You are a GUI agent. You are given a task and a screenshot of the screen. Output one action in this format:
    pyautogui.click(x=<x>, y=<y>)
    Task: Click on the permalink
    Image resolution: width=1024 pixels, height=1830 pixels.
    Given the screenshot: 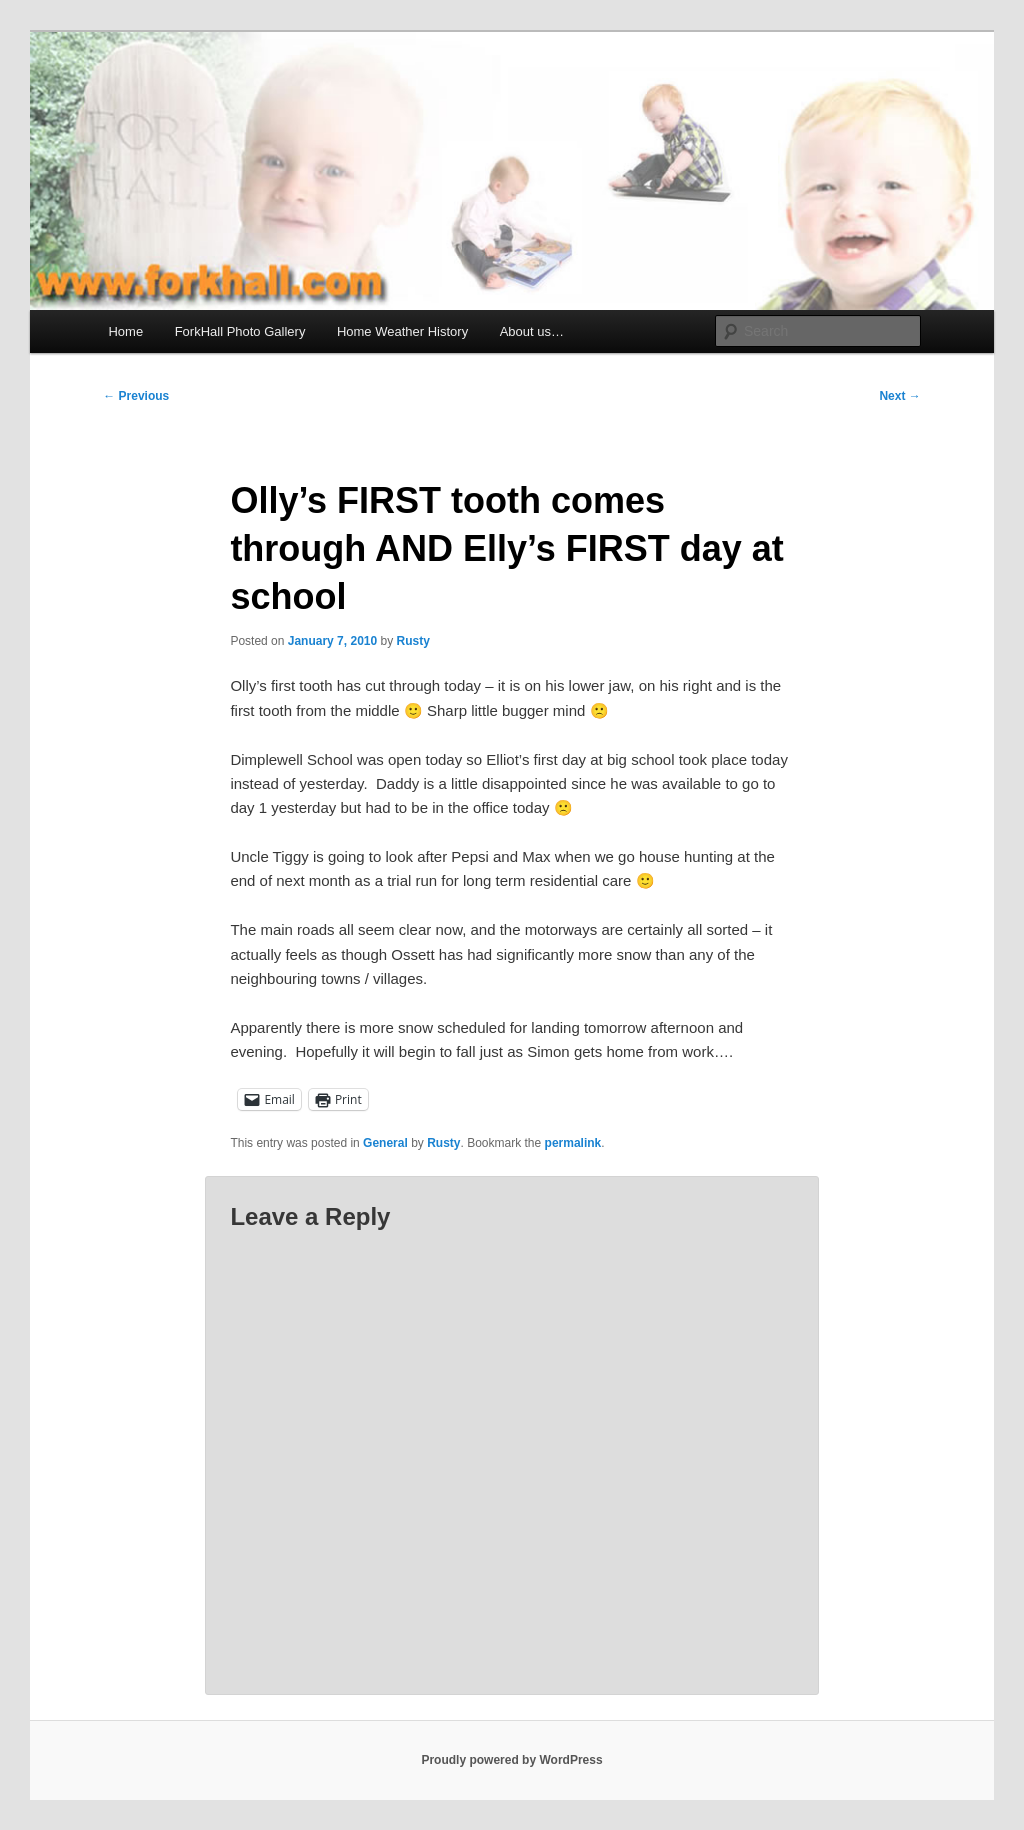 What is the action you would take?
    pyautogui.click(x=573, y=1143)
    